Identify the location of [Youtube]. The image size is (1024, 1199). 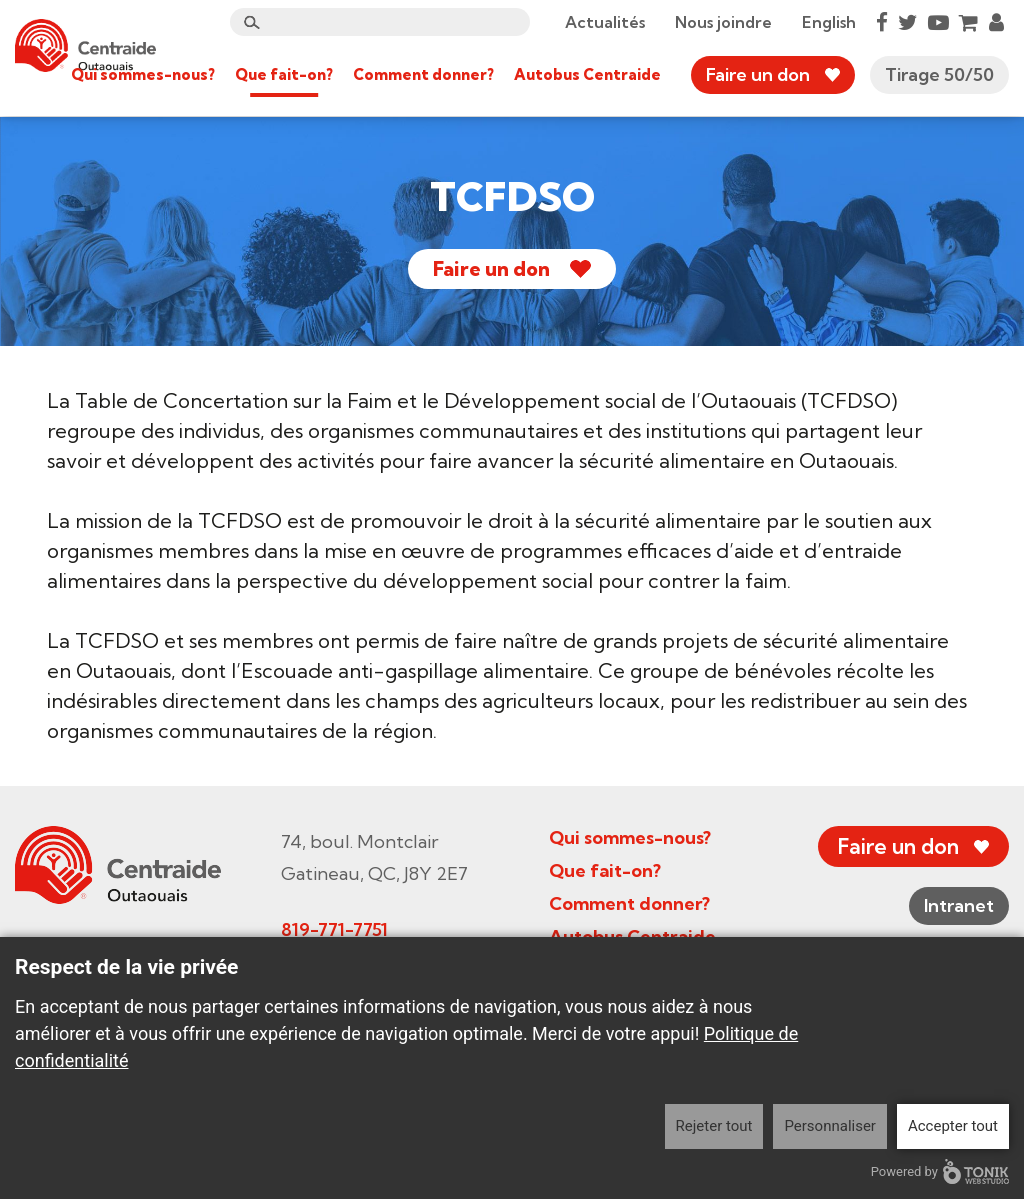
(938, 22).